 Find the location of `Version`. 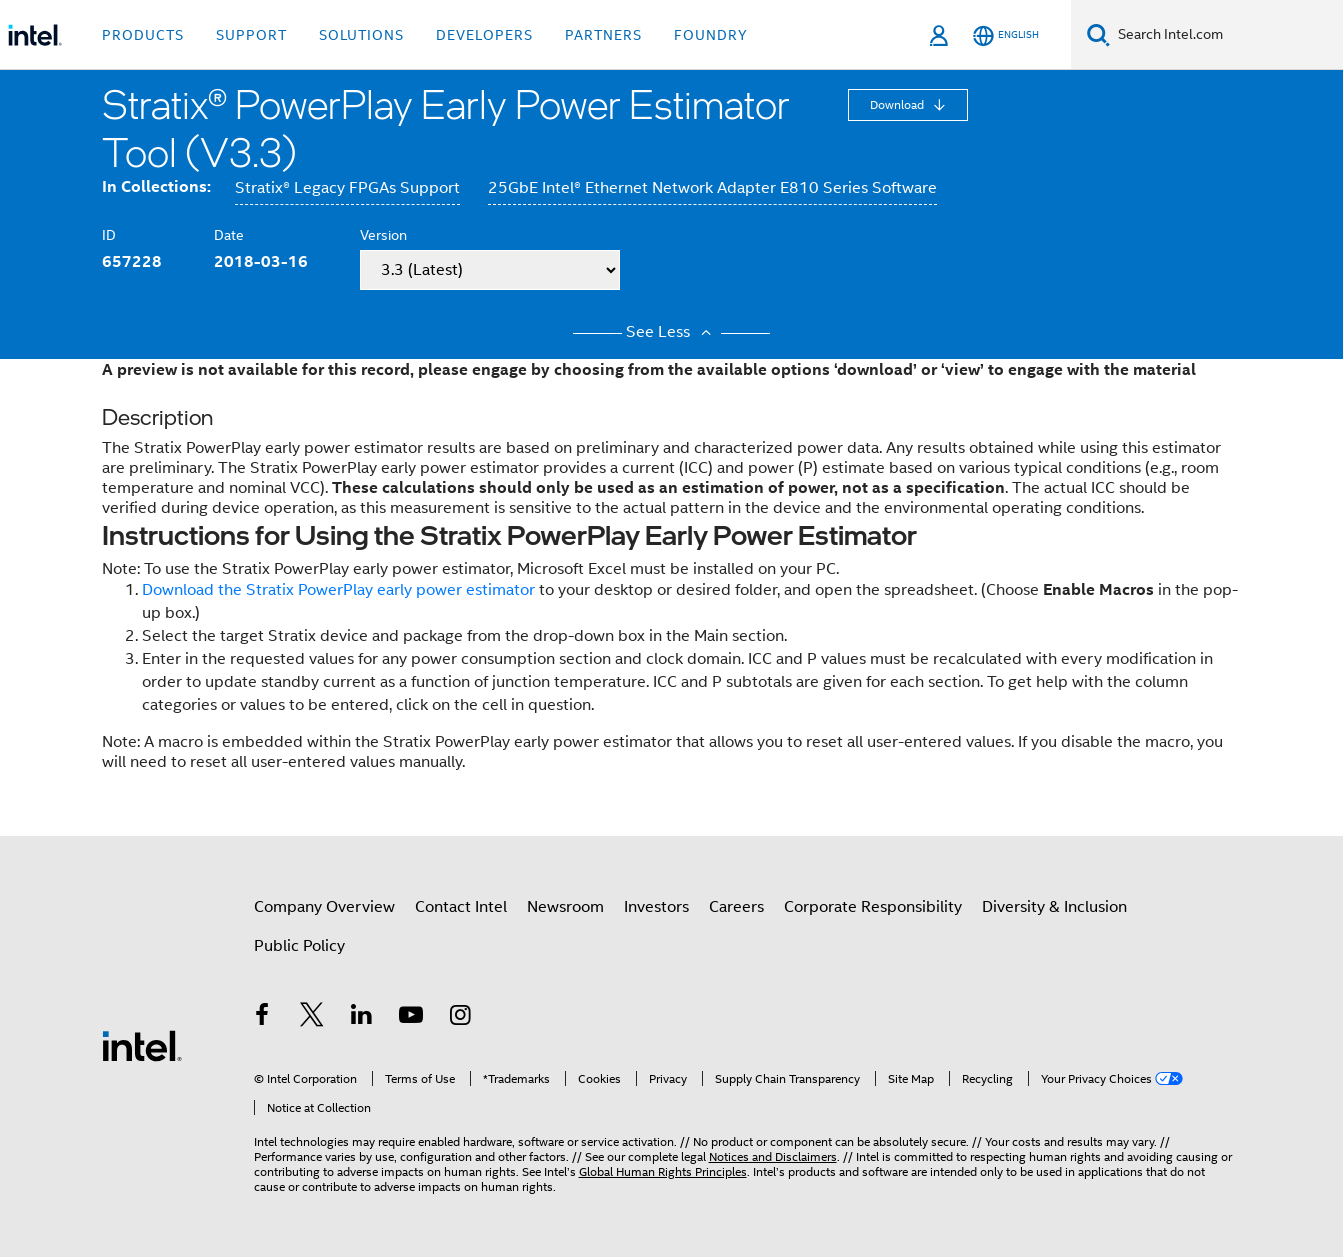

Version is located at coordinates (383, 235).